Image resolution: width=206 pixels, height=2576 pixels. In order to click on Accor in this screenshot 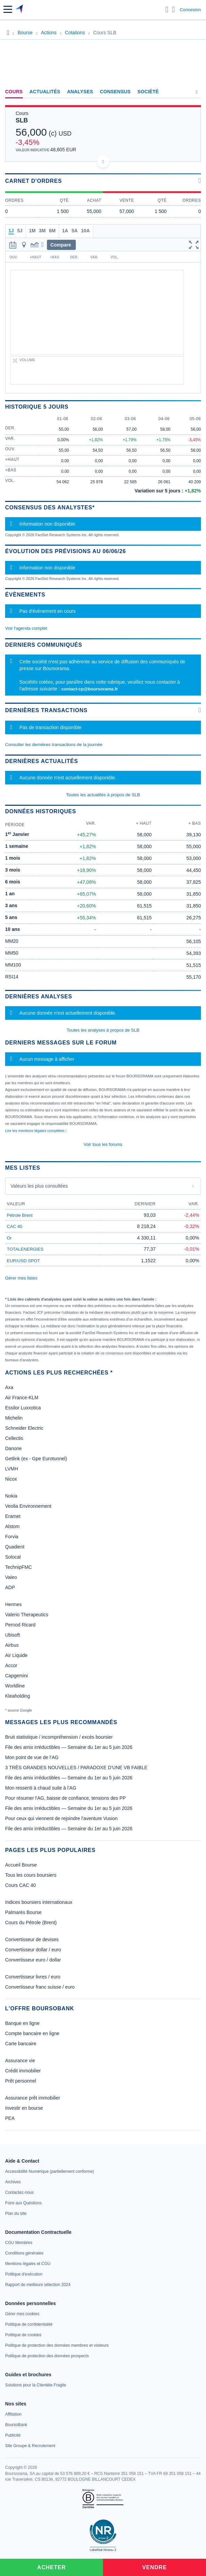, I will do `click(11, 1665)`.